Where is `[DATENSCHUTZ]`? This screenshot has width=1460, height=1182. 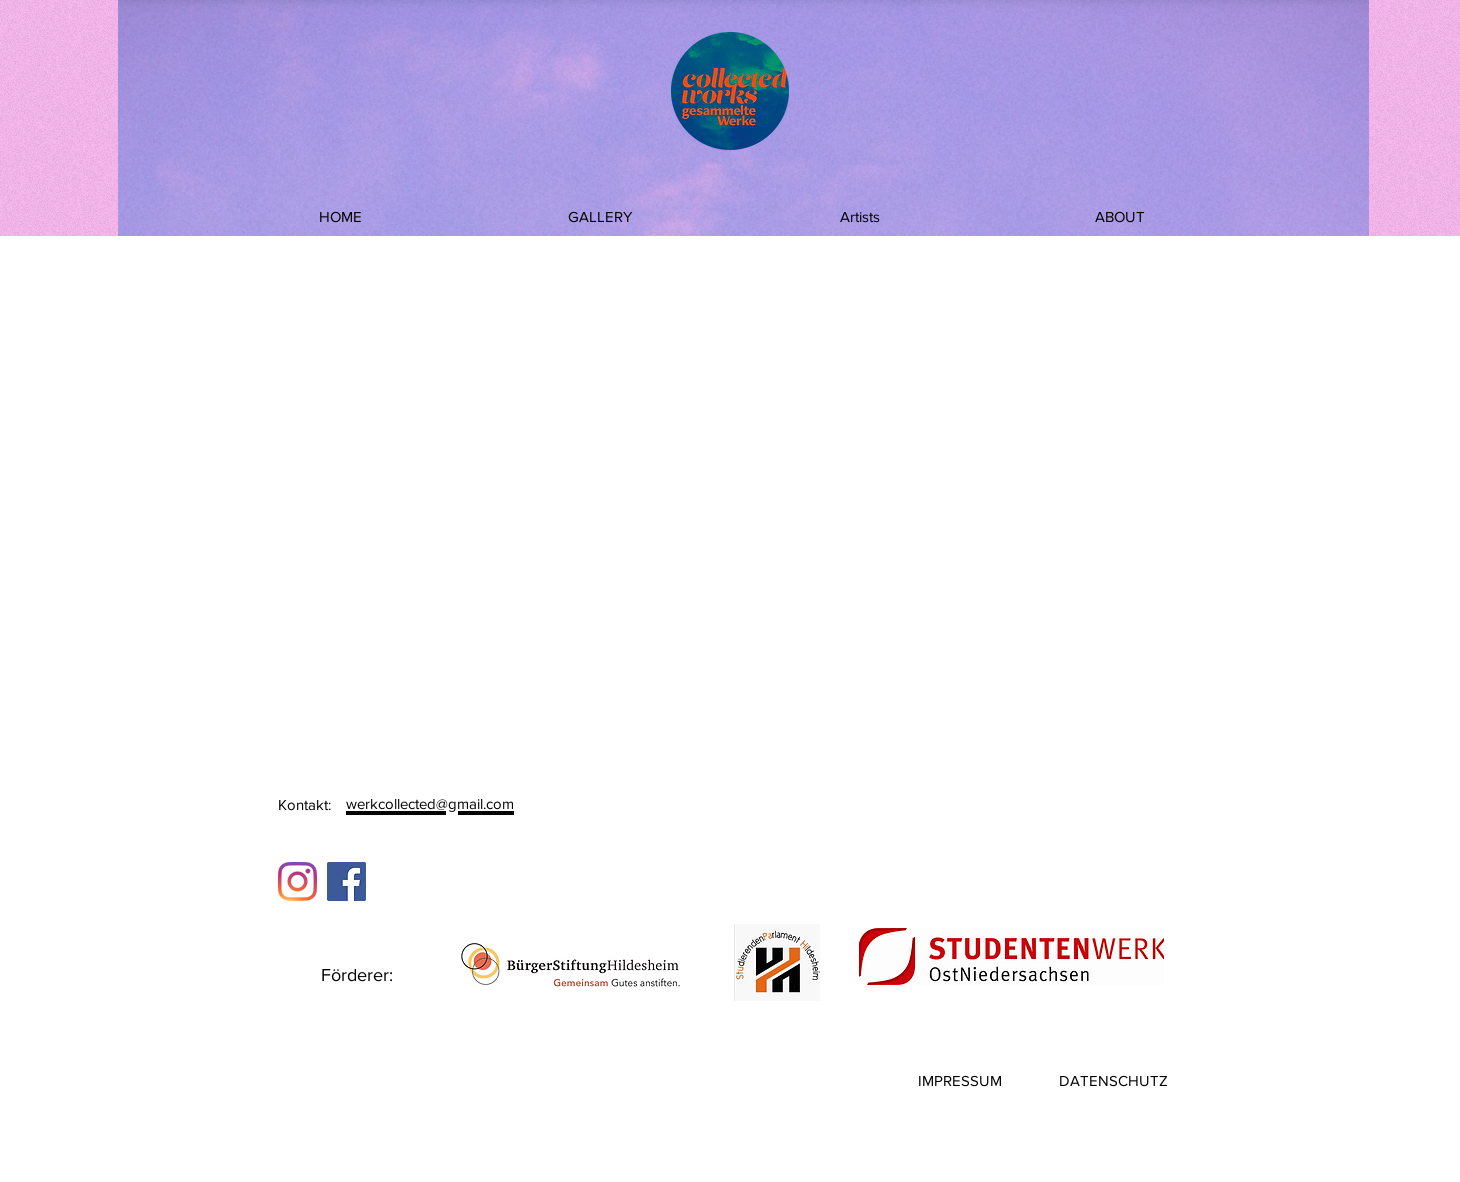
[DATENSCHUTZ] is located at coordinates (1113, 1080).